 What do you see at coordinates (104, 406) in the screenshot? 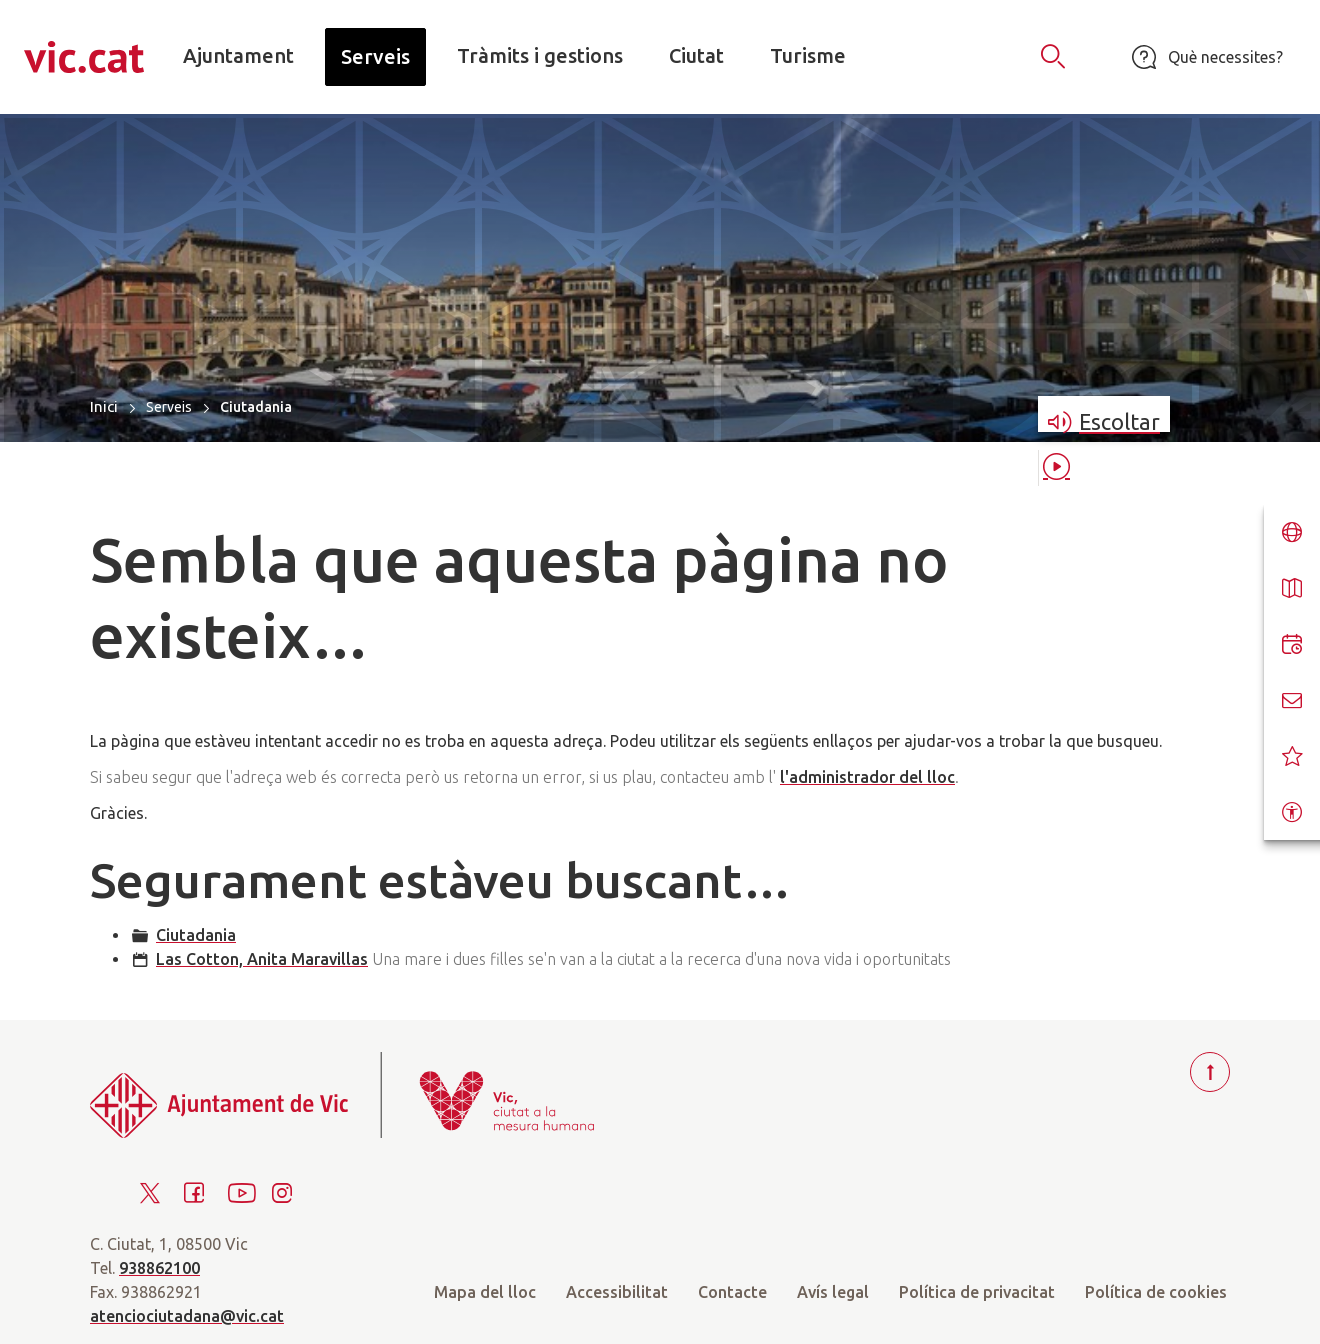
I see `Inici` at bounding box center [104, 406].